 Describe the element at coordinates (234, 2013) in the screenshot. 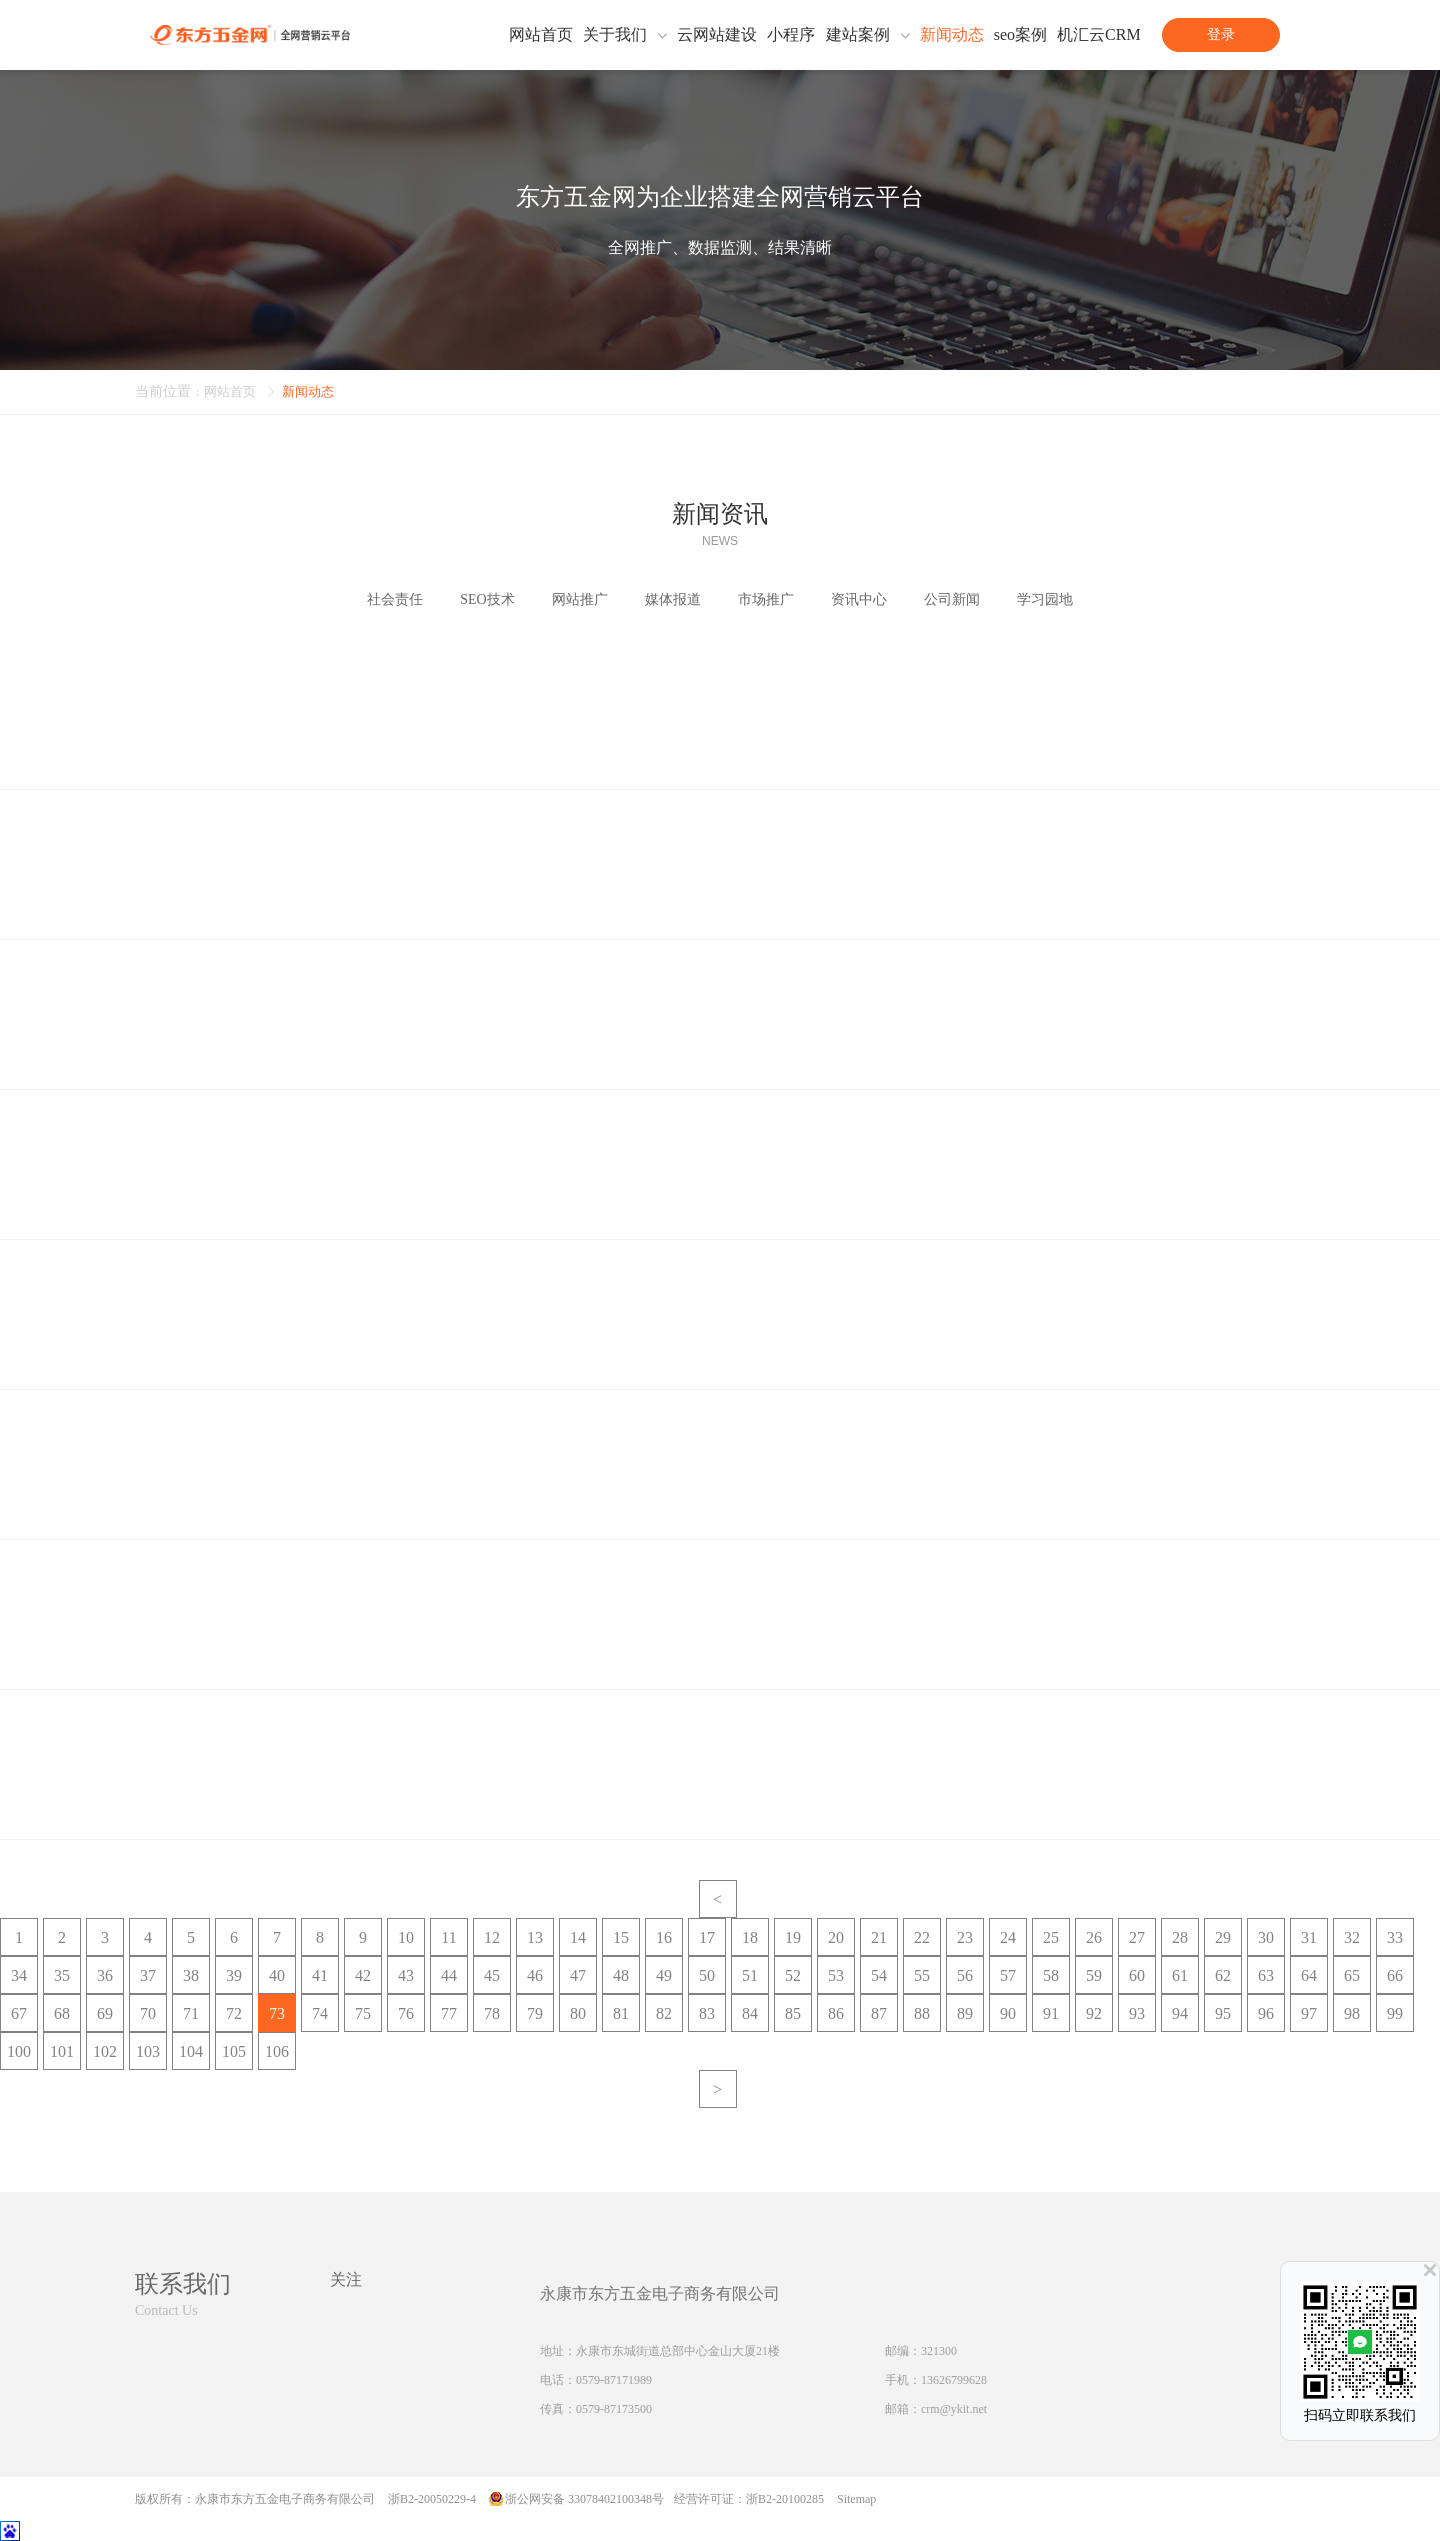

I see `72` at that location.